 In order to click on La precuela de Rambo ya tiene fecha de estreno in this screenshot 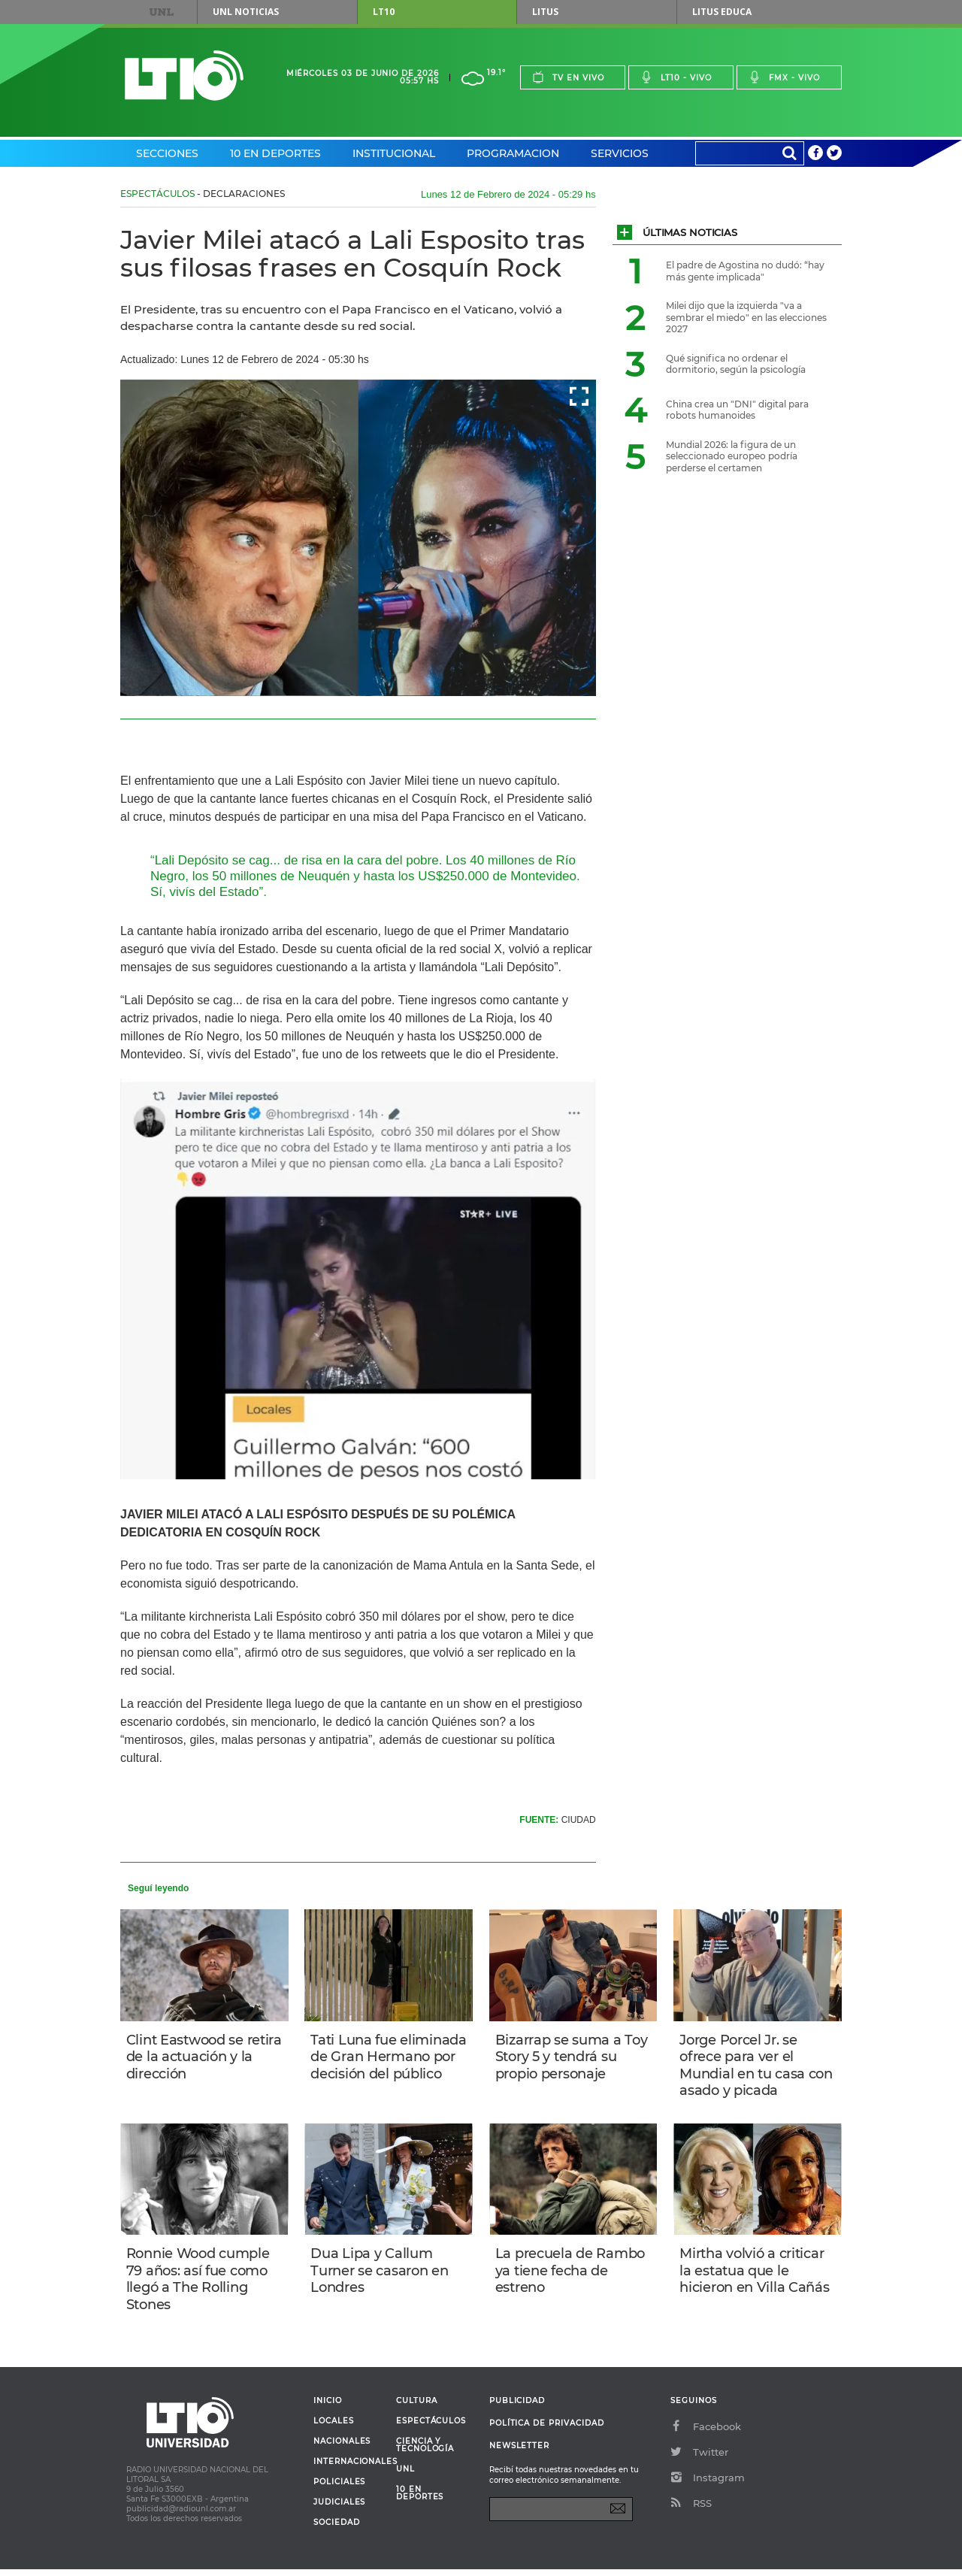, I will do `click(571, 2275)`.